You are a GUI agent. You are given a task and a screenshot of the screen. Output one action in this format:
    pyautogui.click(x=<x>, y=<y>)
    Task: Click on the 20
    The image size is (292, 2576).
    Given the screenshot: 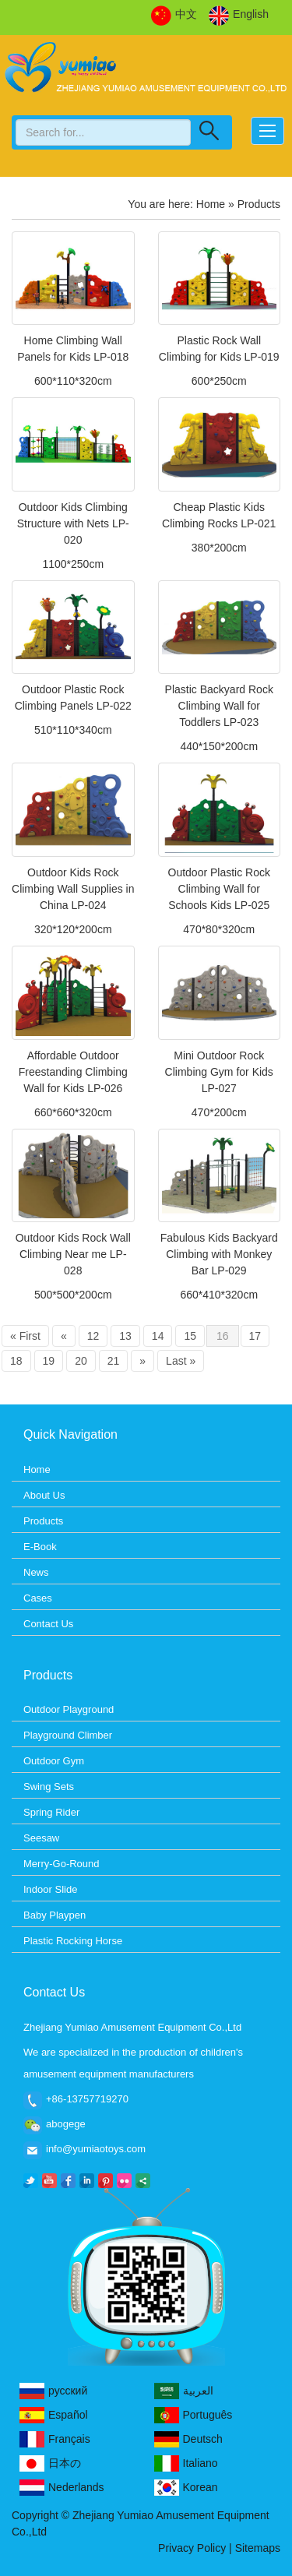 What is the action you would take?
    pyautogui.click(x=81, y=1361)
    